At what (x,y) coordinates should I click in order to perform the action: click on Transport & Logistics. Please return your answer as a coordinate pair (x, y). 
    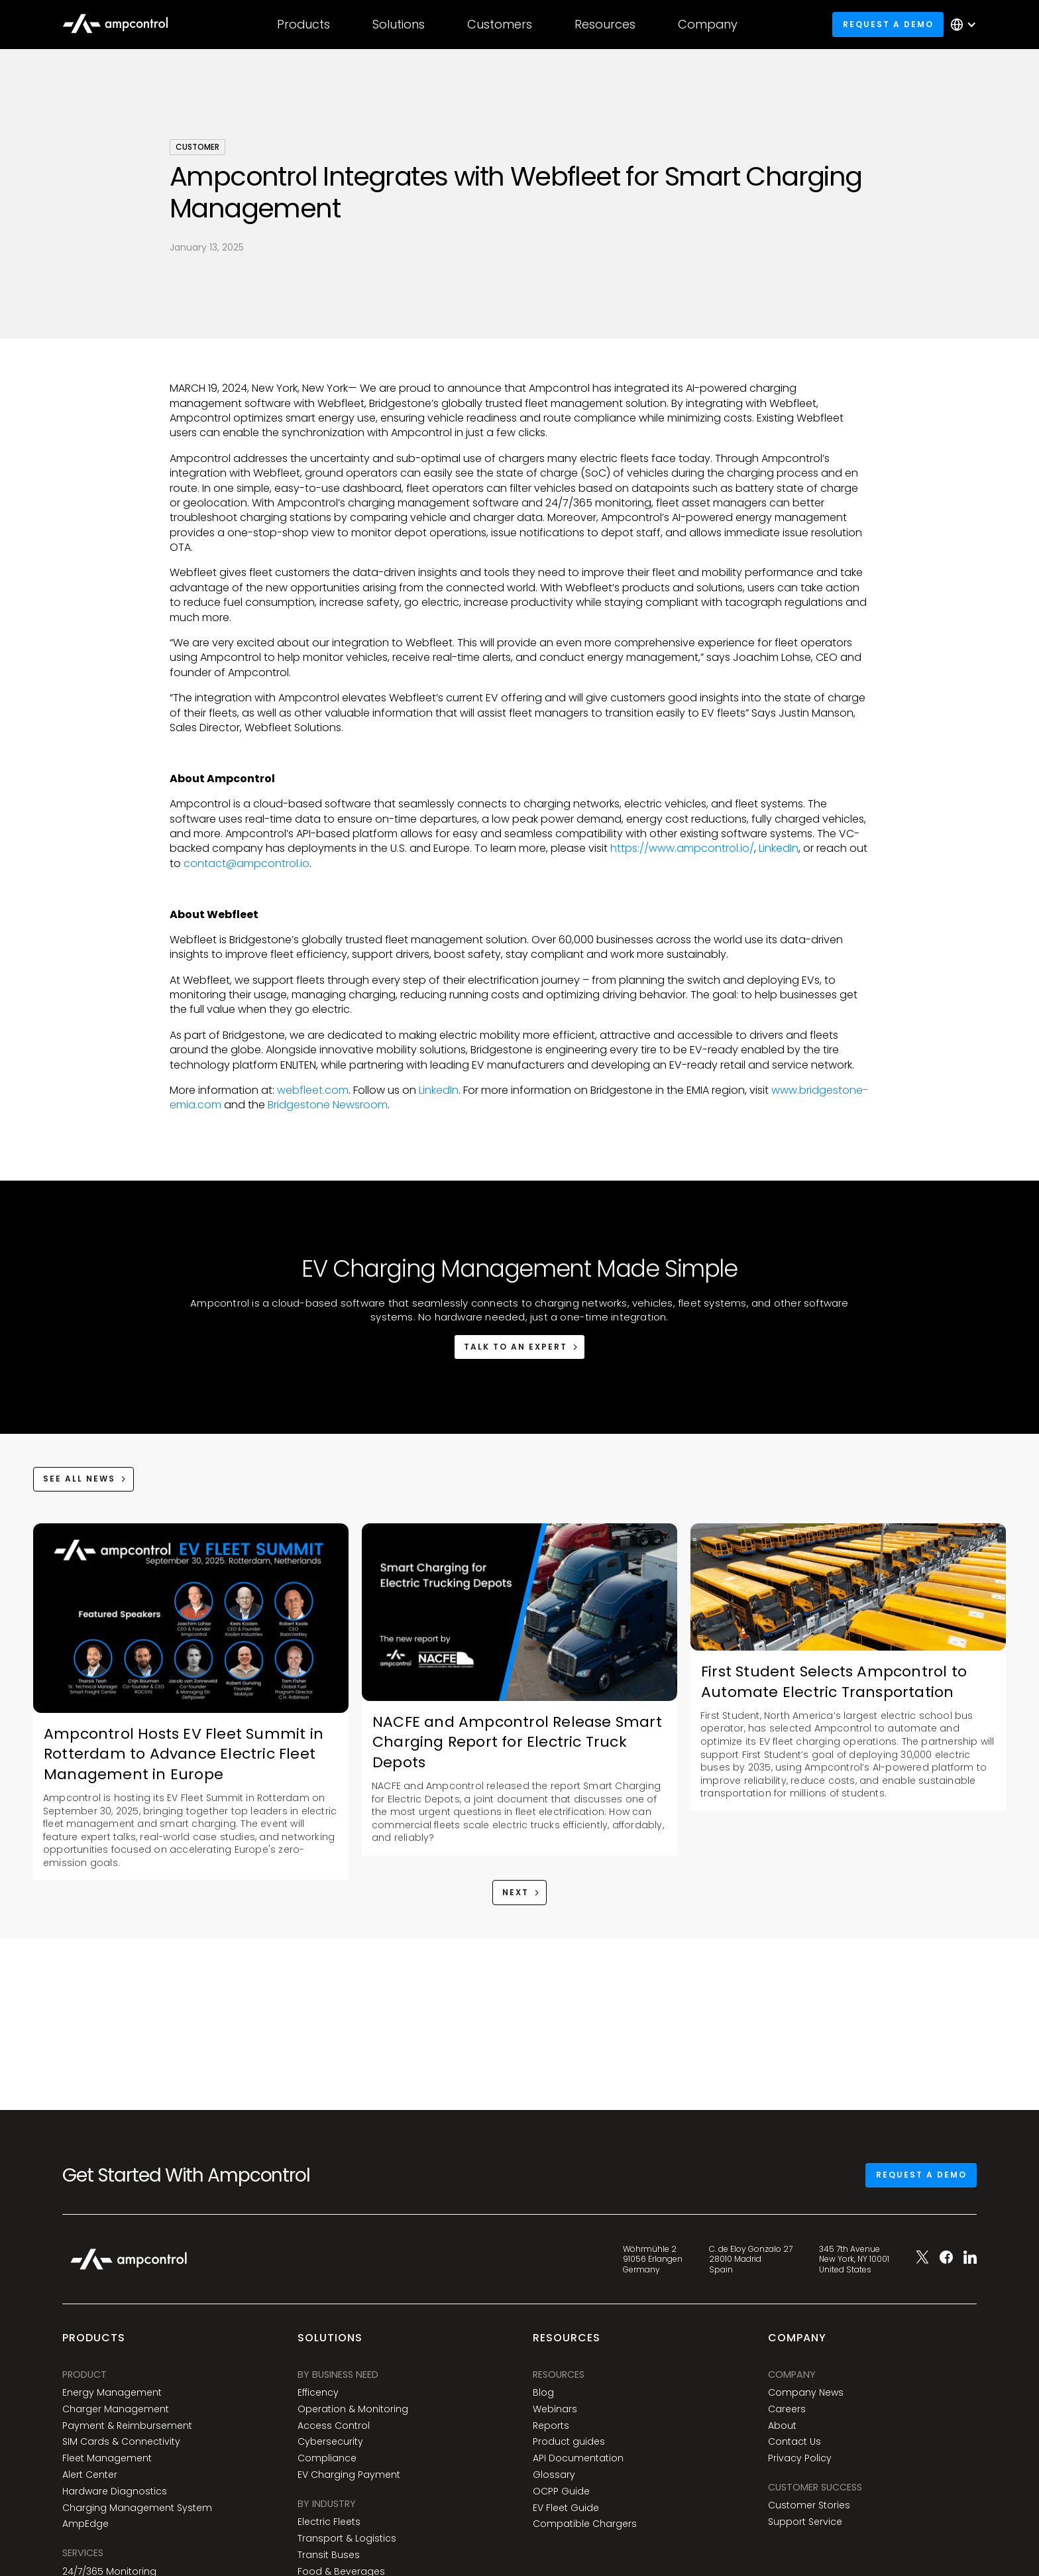
    Looking at the image, I should click on (347, 2538).